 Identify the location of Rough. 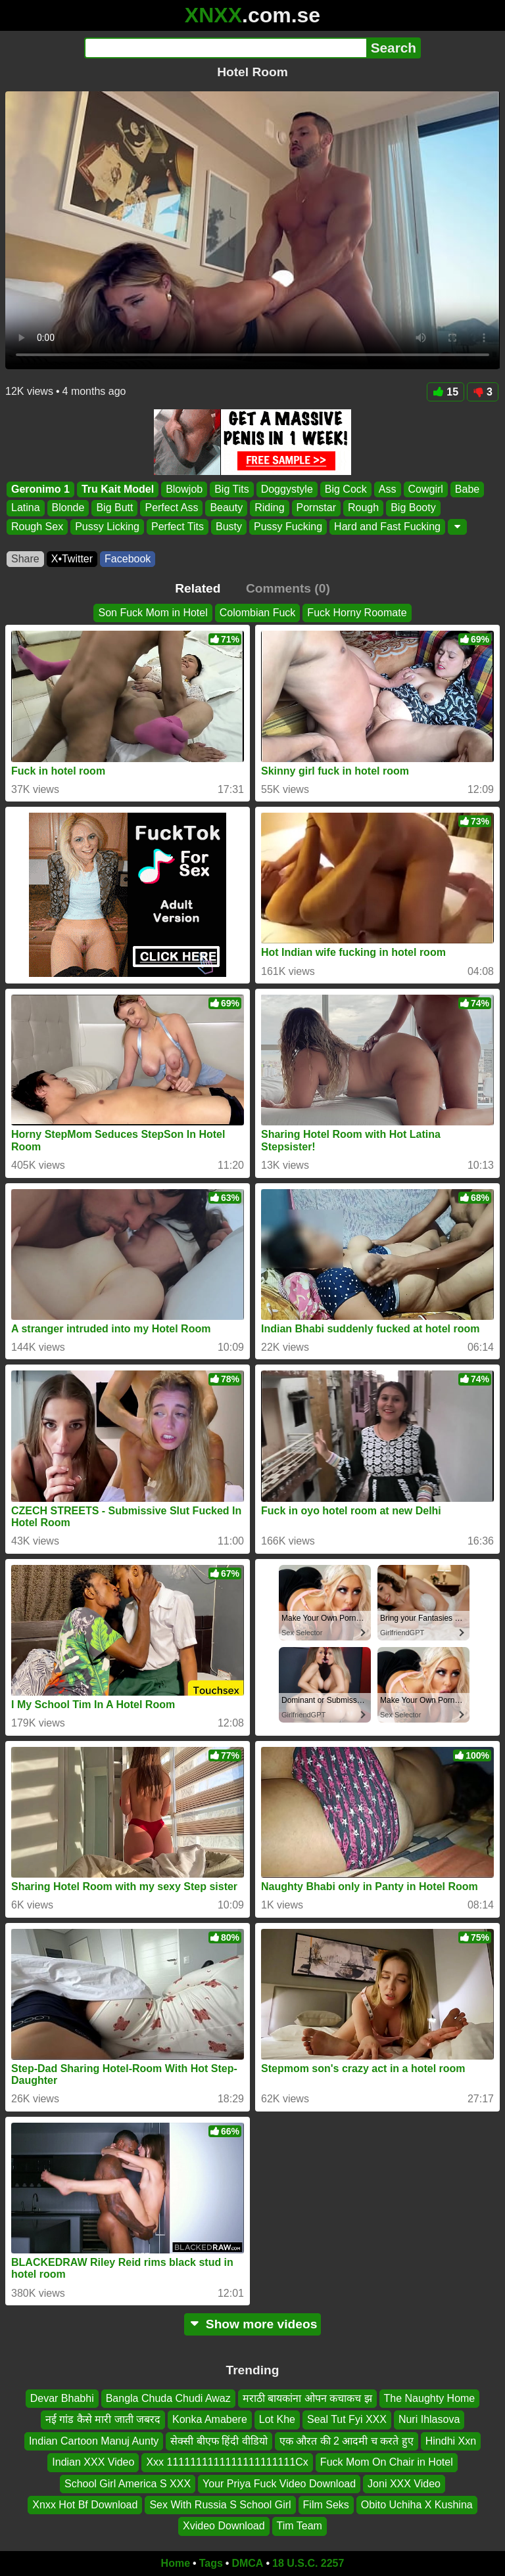
(363, 508).